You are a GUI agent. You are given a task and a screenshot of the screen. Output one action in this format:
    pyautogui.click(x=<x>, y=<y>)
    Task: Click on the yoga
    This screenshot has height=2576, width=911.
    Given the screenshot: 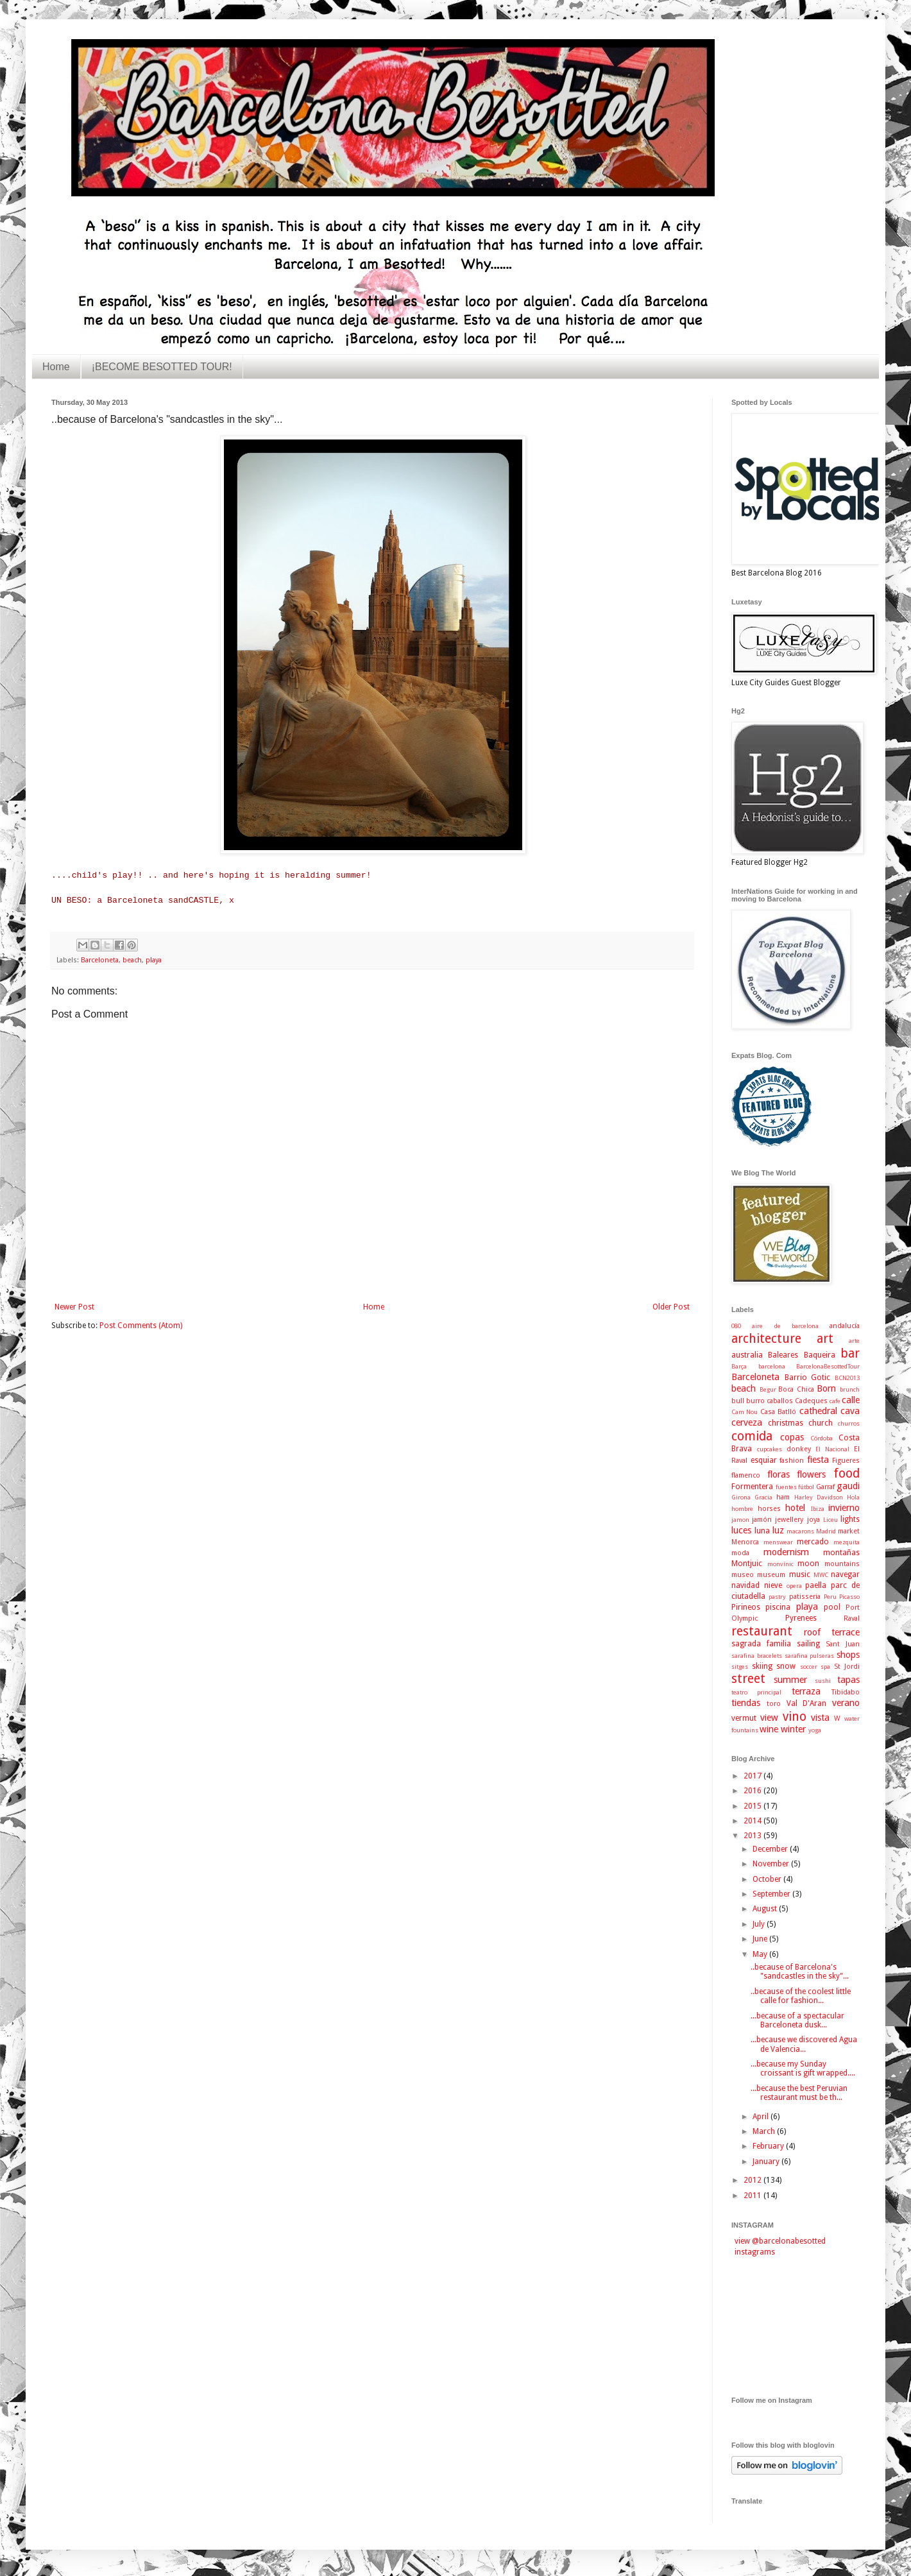 What is the action you would take?
    pyautogui.click(x=814, y=1730)
    